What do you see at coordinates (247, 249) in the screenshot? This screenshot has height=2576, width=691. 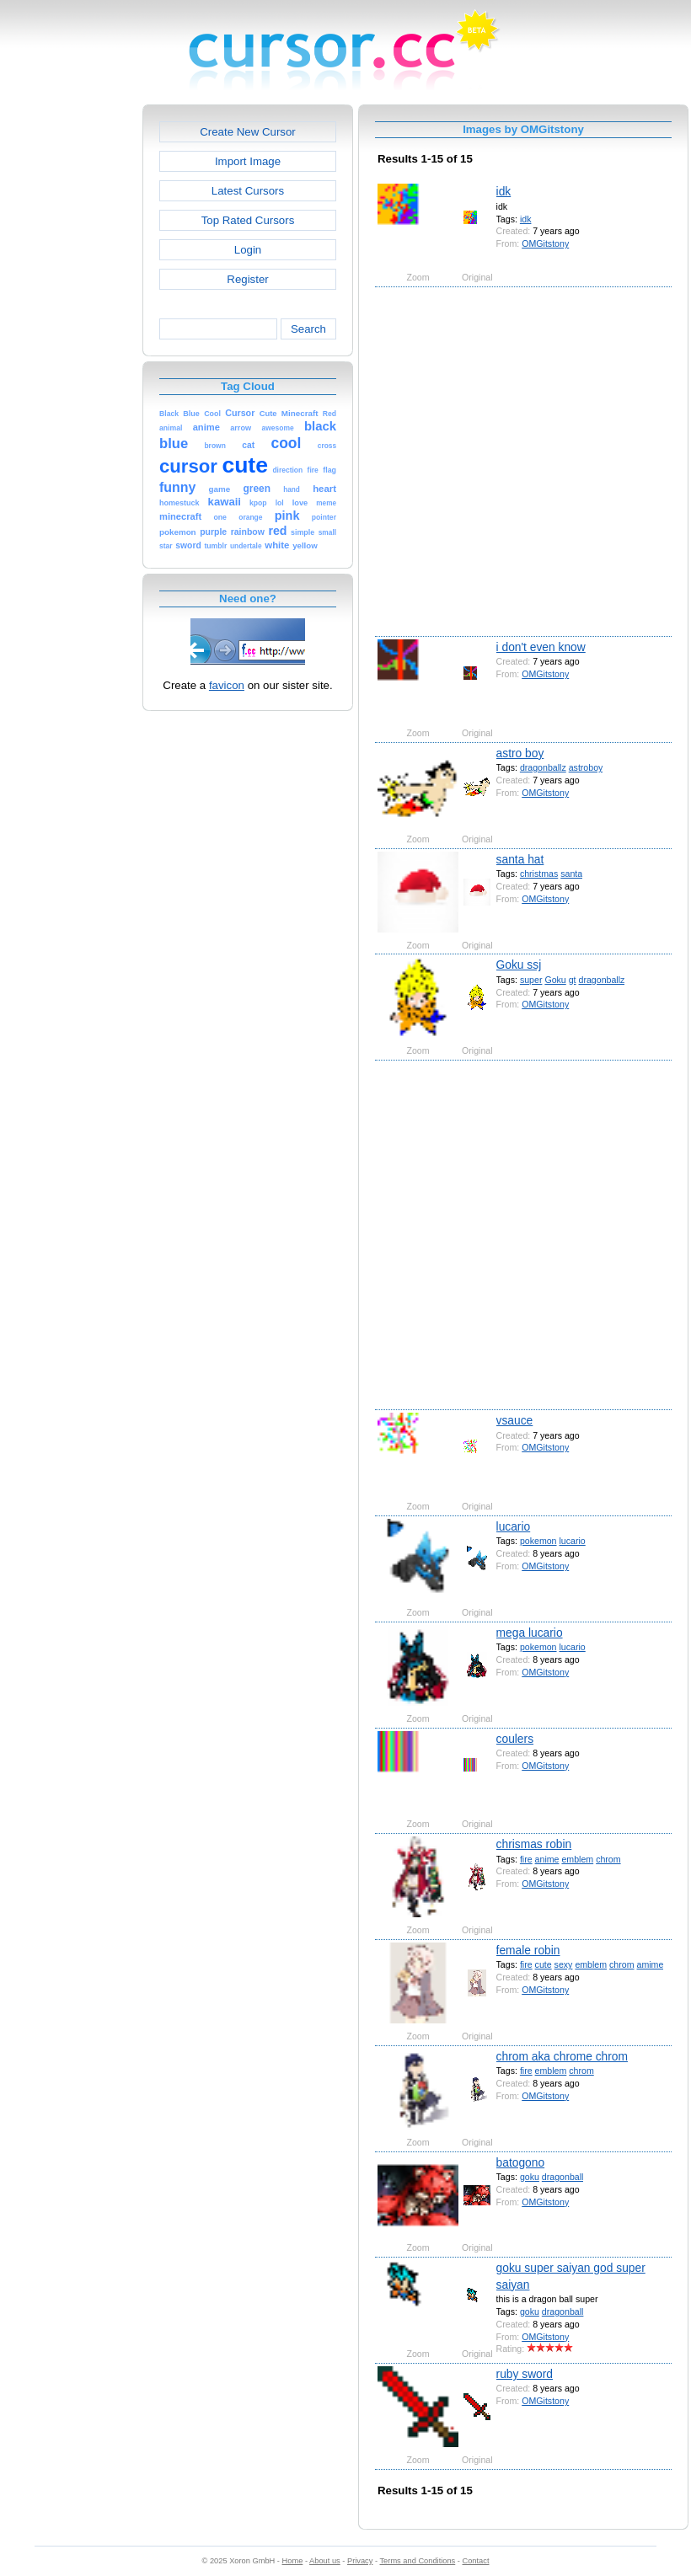 I see `Login` at bounding box center [247, 249].